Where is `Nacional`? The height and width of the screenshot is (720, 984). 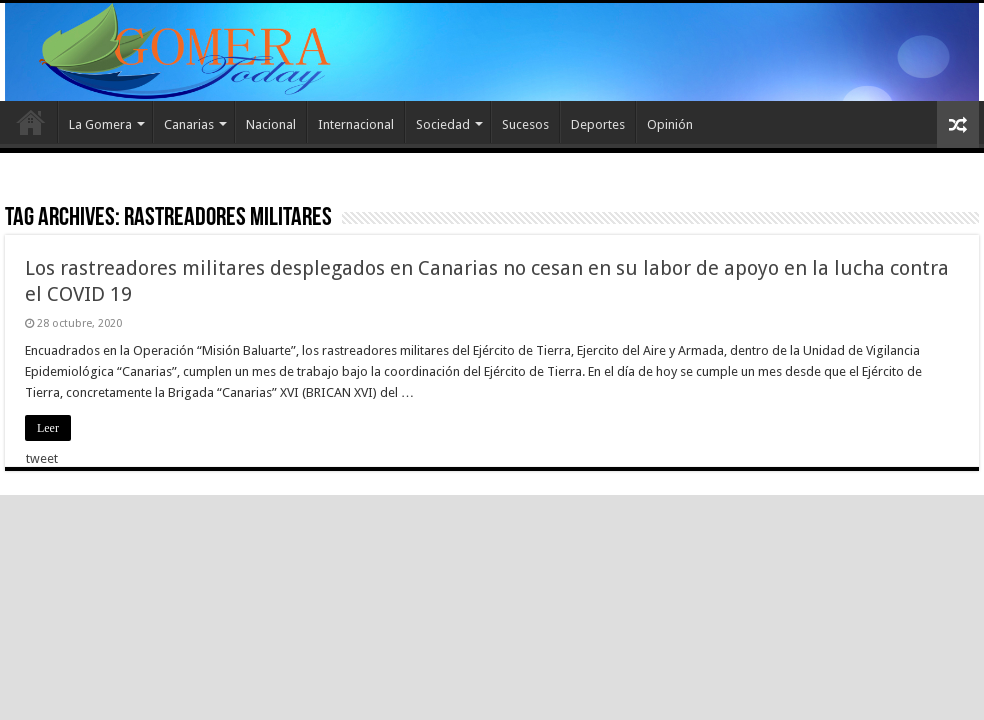
Nacional is located at coordinates (271, 124).